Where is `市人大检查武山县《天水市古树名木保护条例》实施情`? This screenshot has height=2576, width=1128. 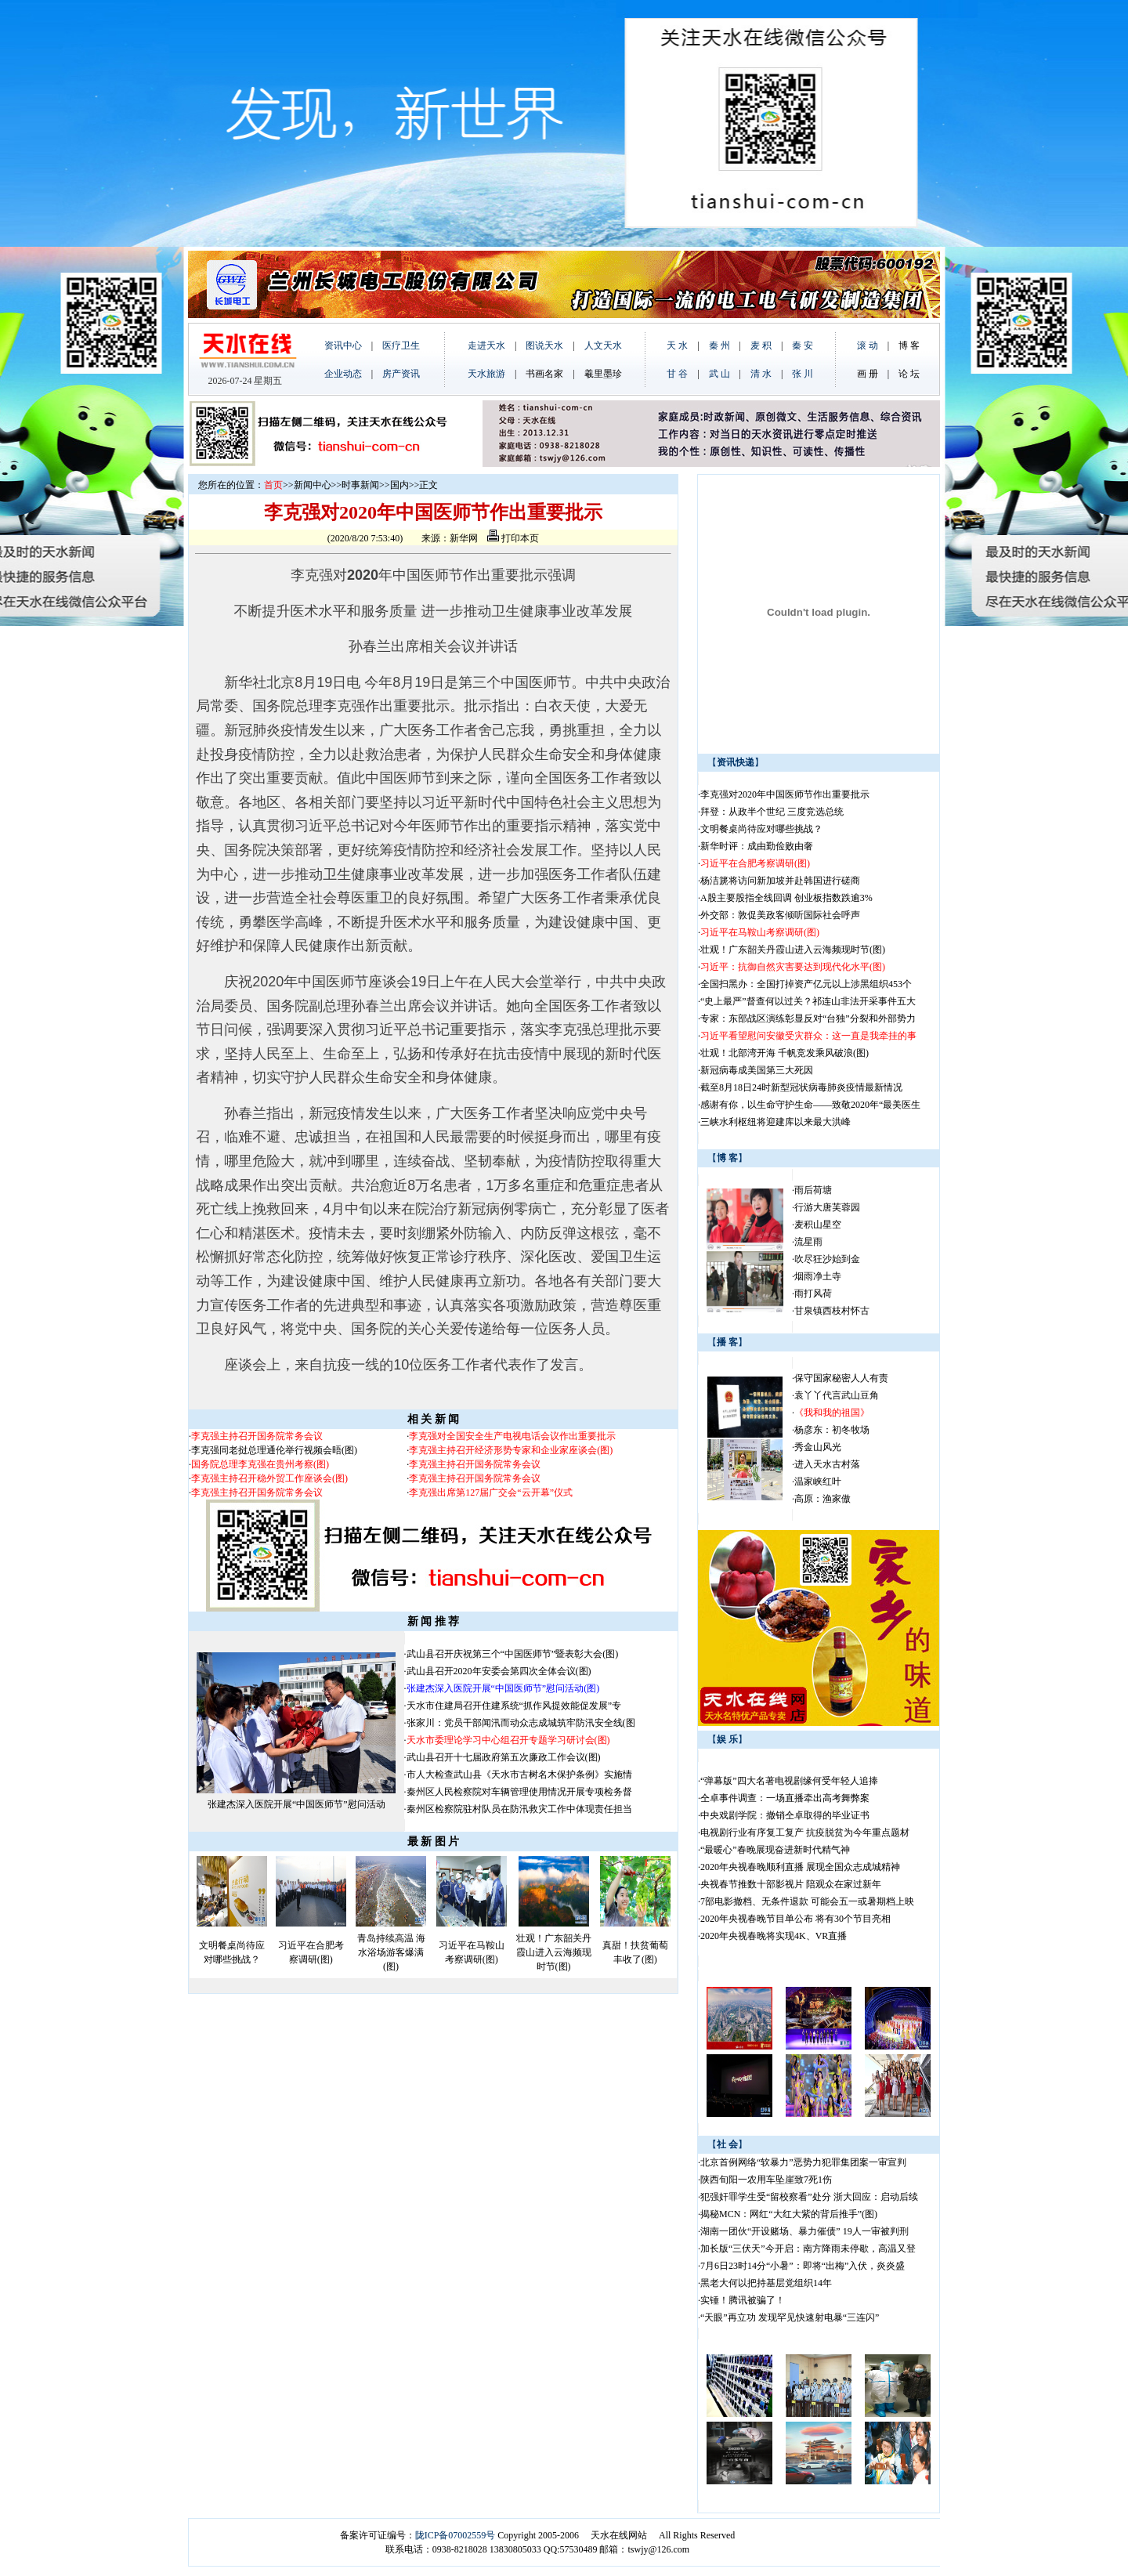 市人大检查武山县《天水市古树名木保护条例》实施情 is located at coordinates (519, 1774).